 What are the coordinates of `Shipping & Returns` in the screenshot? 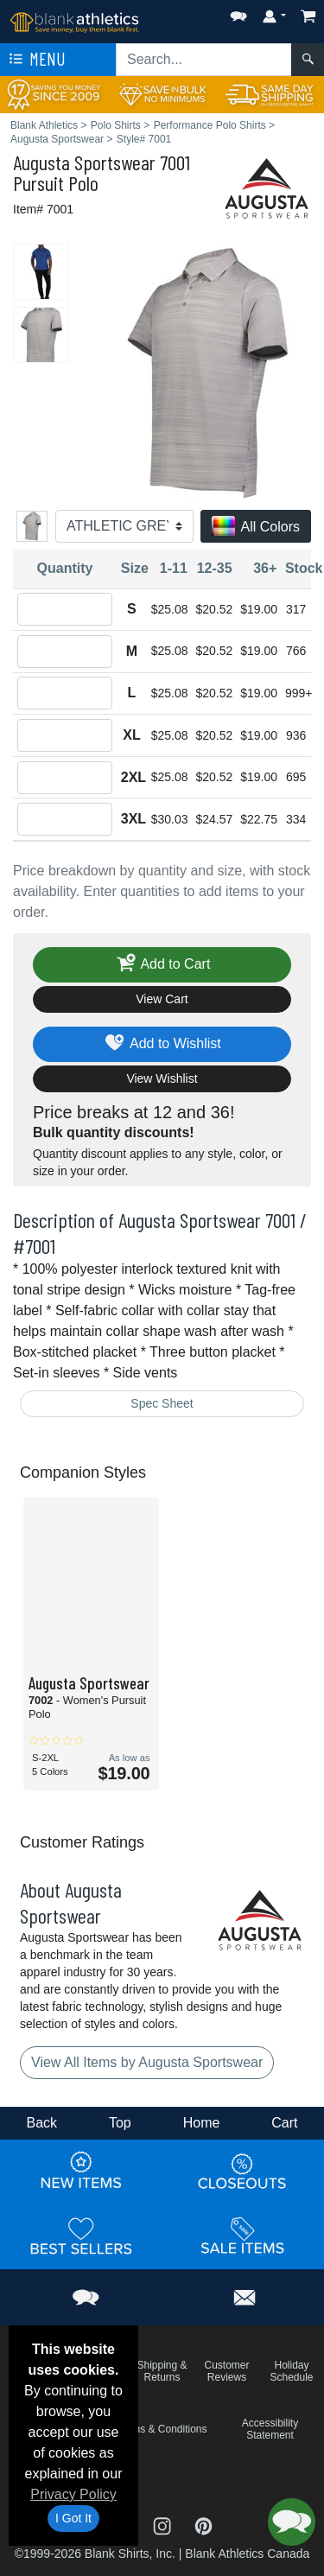 It's located at (162, 2371).